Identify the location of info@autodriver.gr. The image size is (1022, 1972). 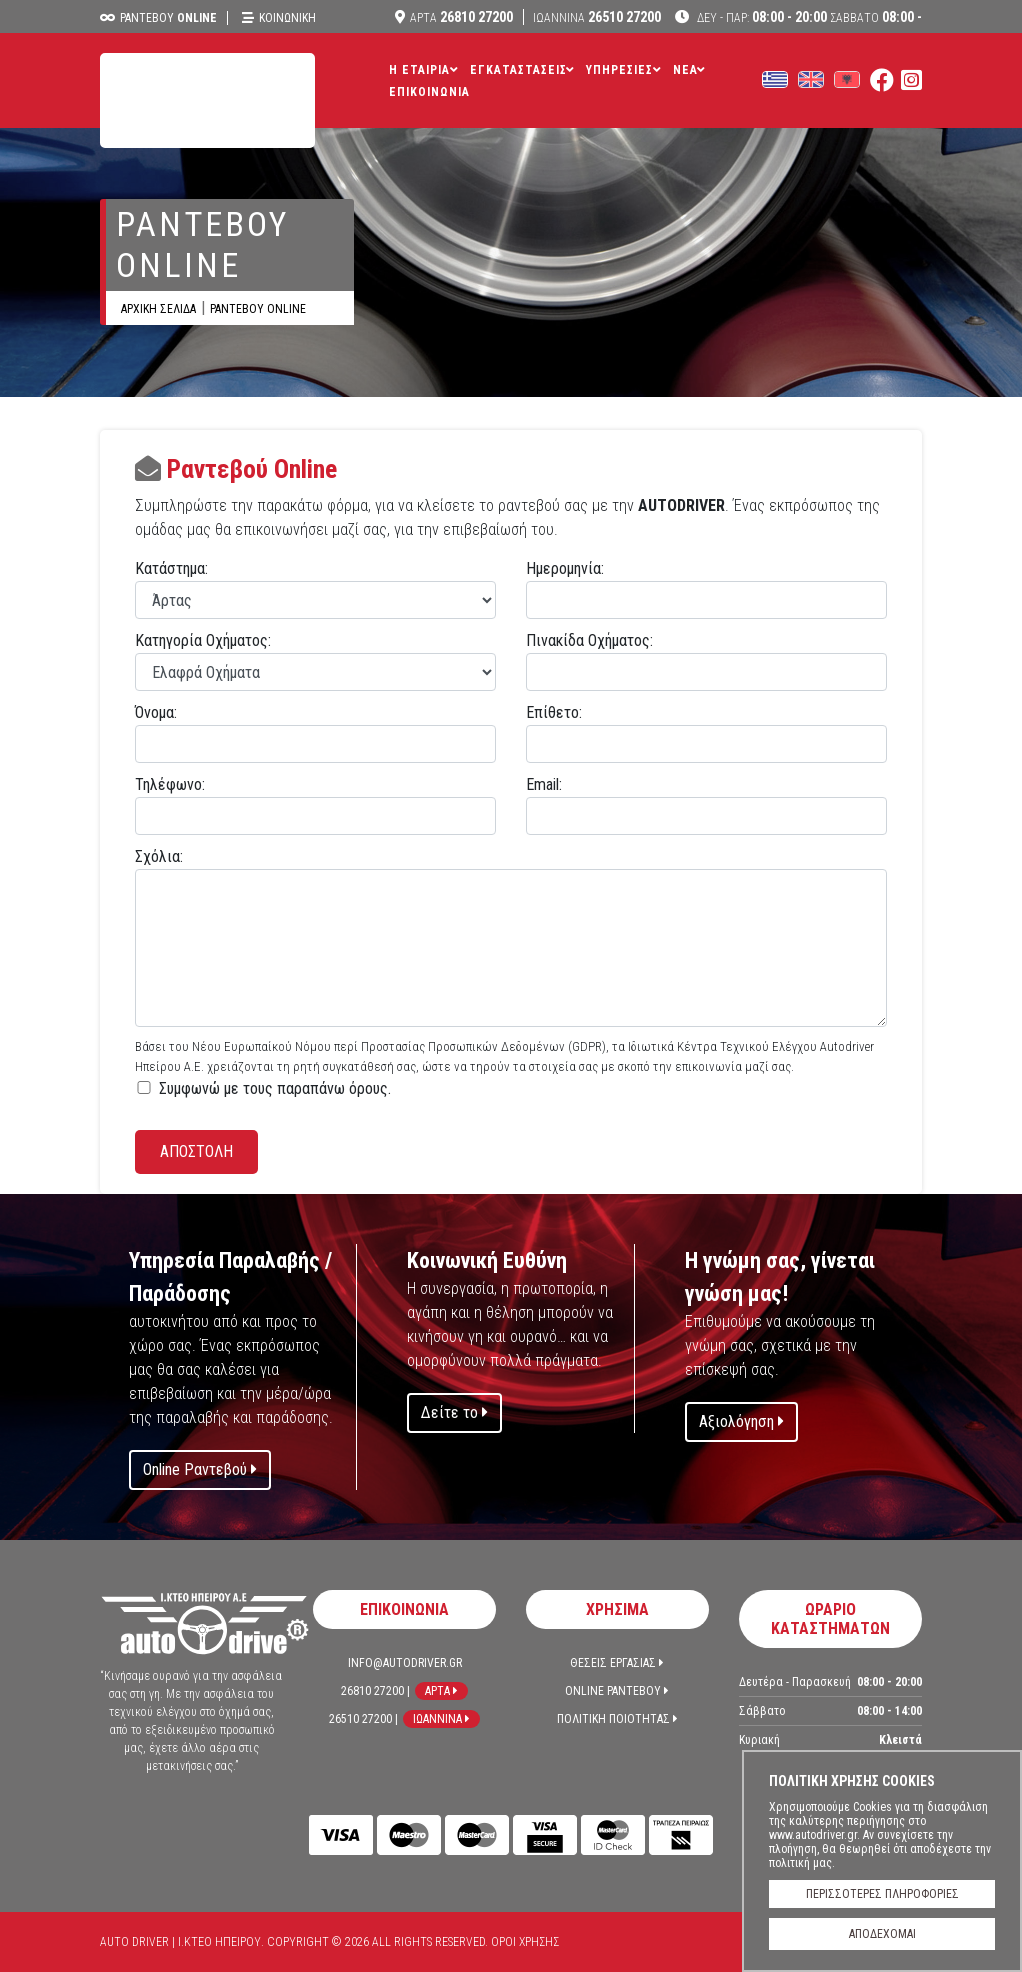
(405, 1663).